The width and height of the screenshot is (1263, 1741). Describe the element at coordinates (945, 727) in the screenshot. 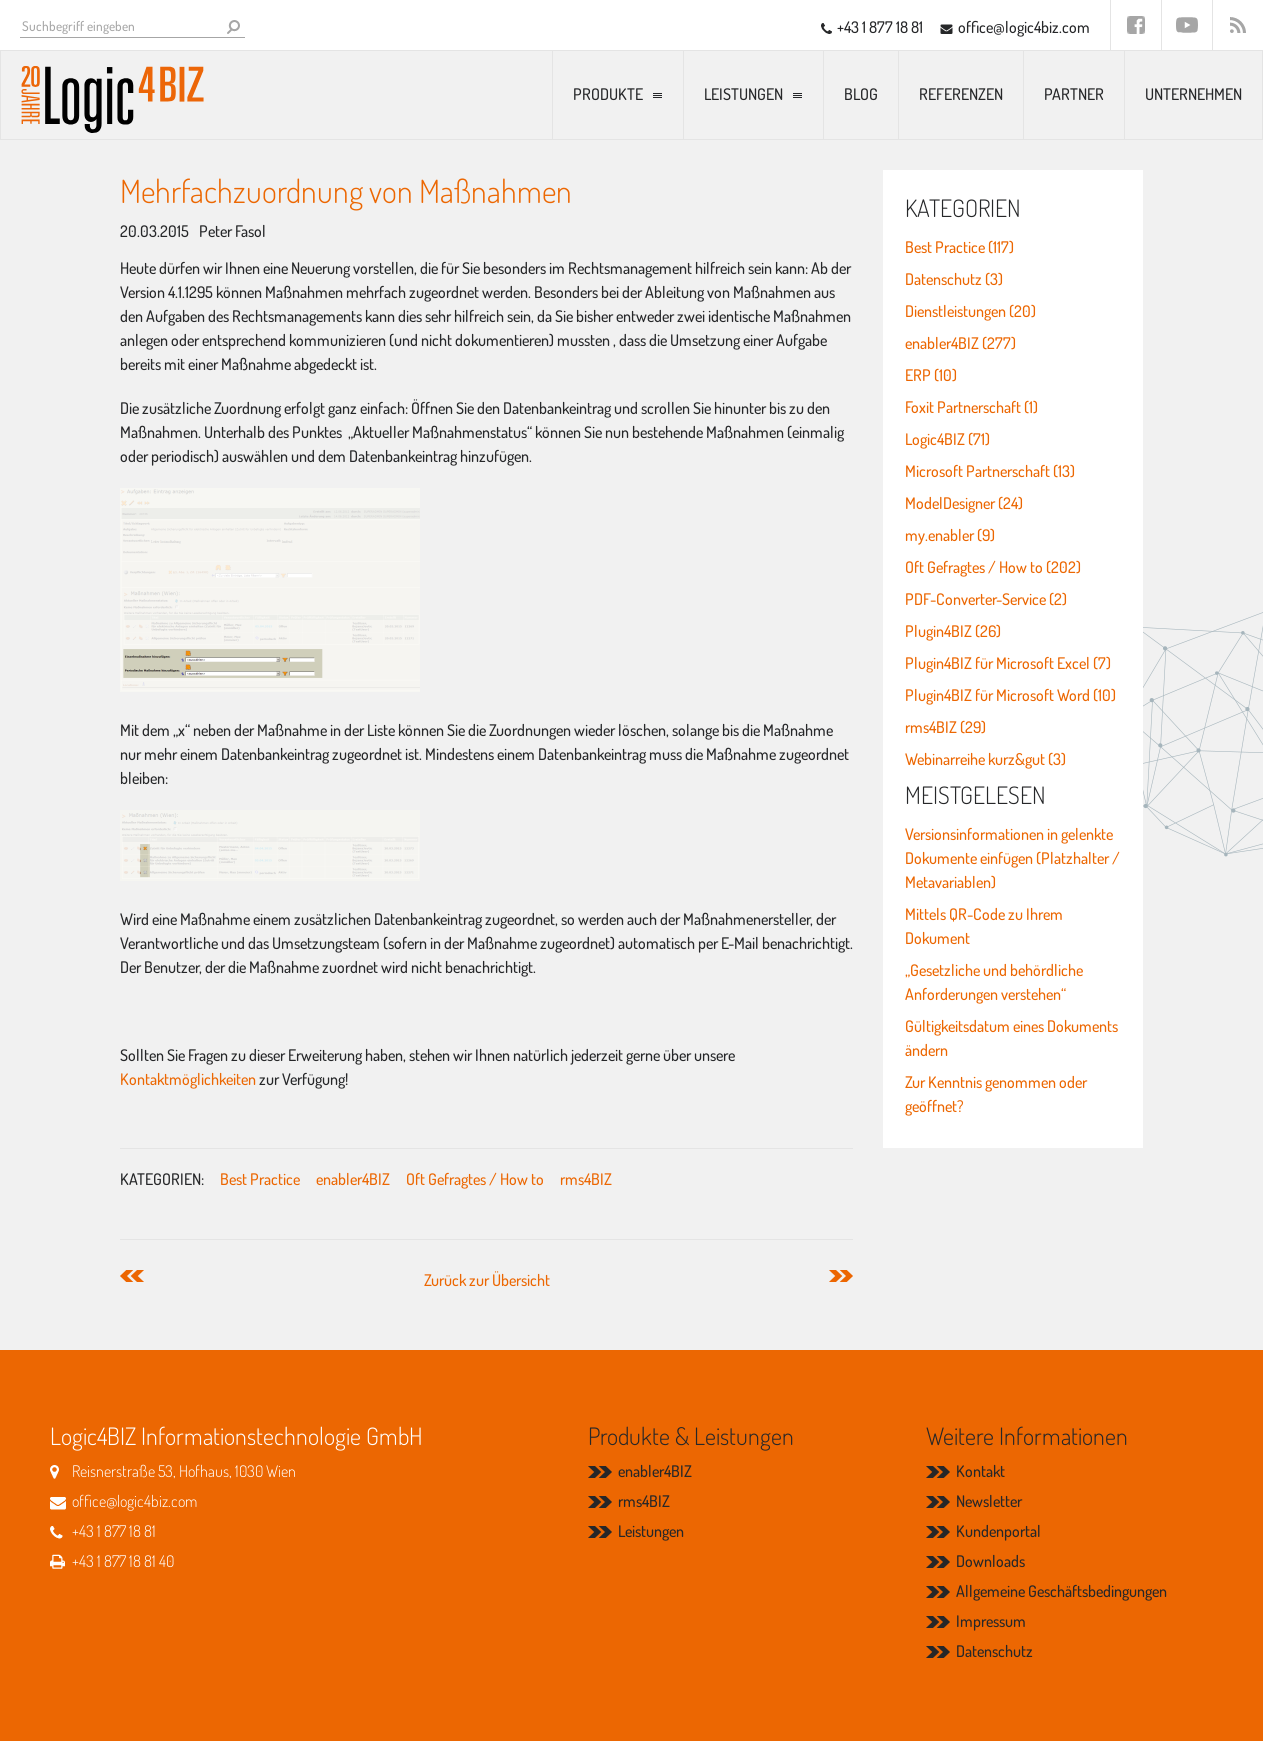

I see `rms4BIZ (29)` at that location.